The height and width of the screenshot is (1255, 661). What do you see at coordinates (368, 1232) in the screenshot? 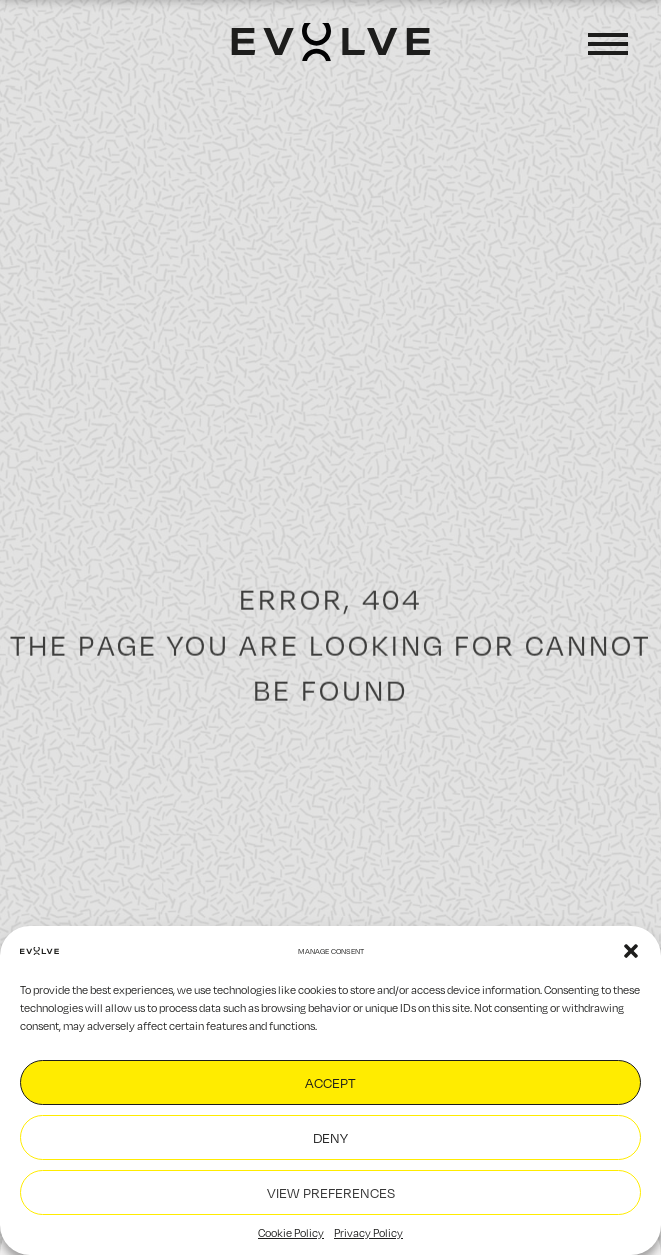
I see `Privacy Policy` at bounding box center [368, 1232].